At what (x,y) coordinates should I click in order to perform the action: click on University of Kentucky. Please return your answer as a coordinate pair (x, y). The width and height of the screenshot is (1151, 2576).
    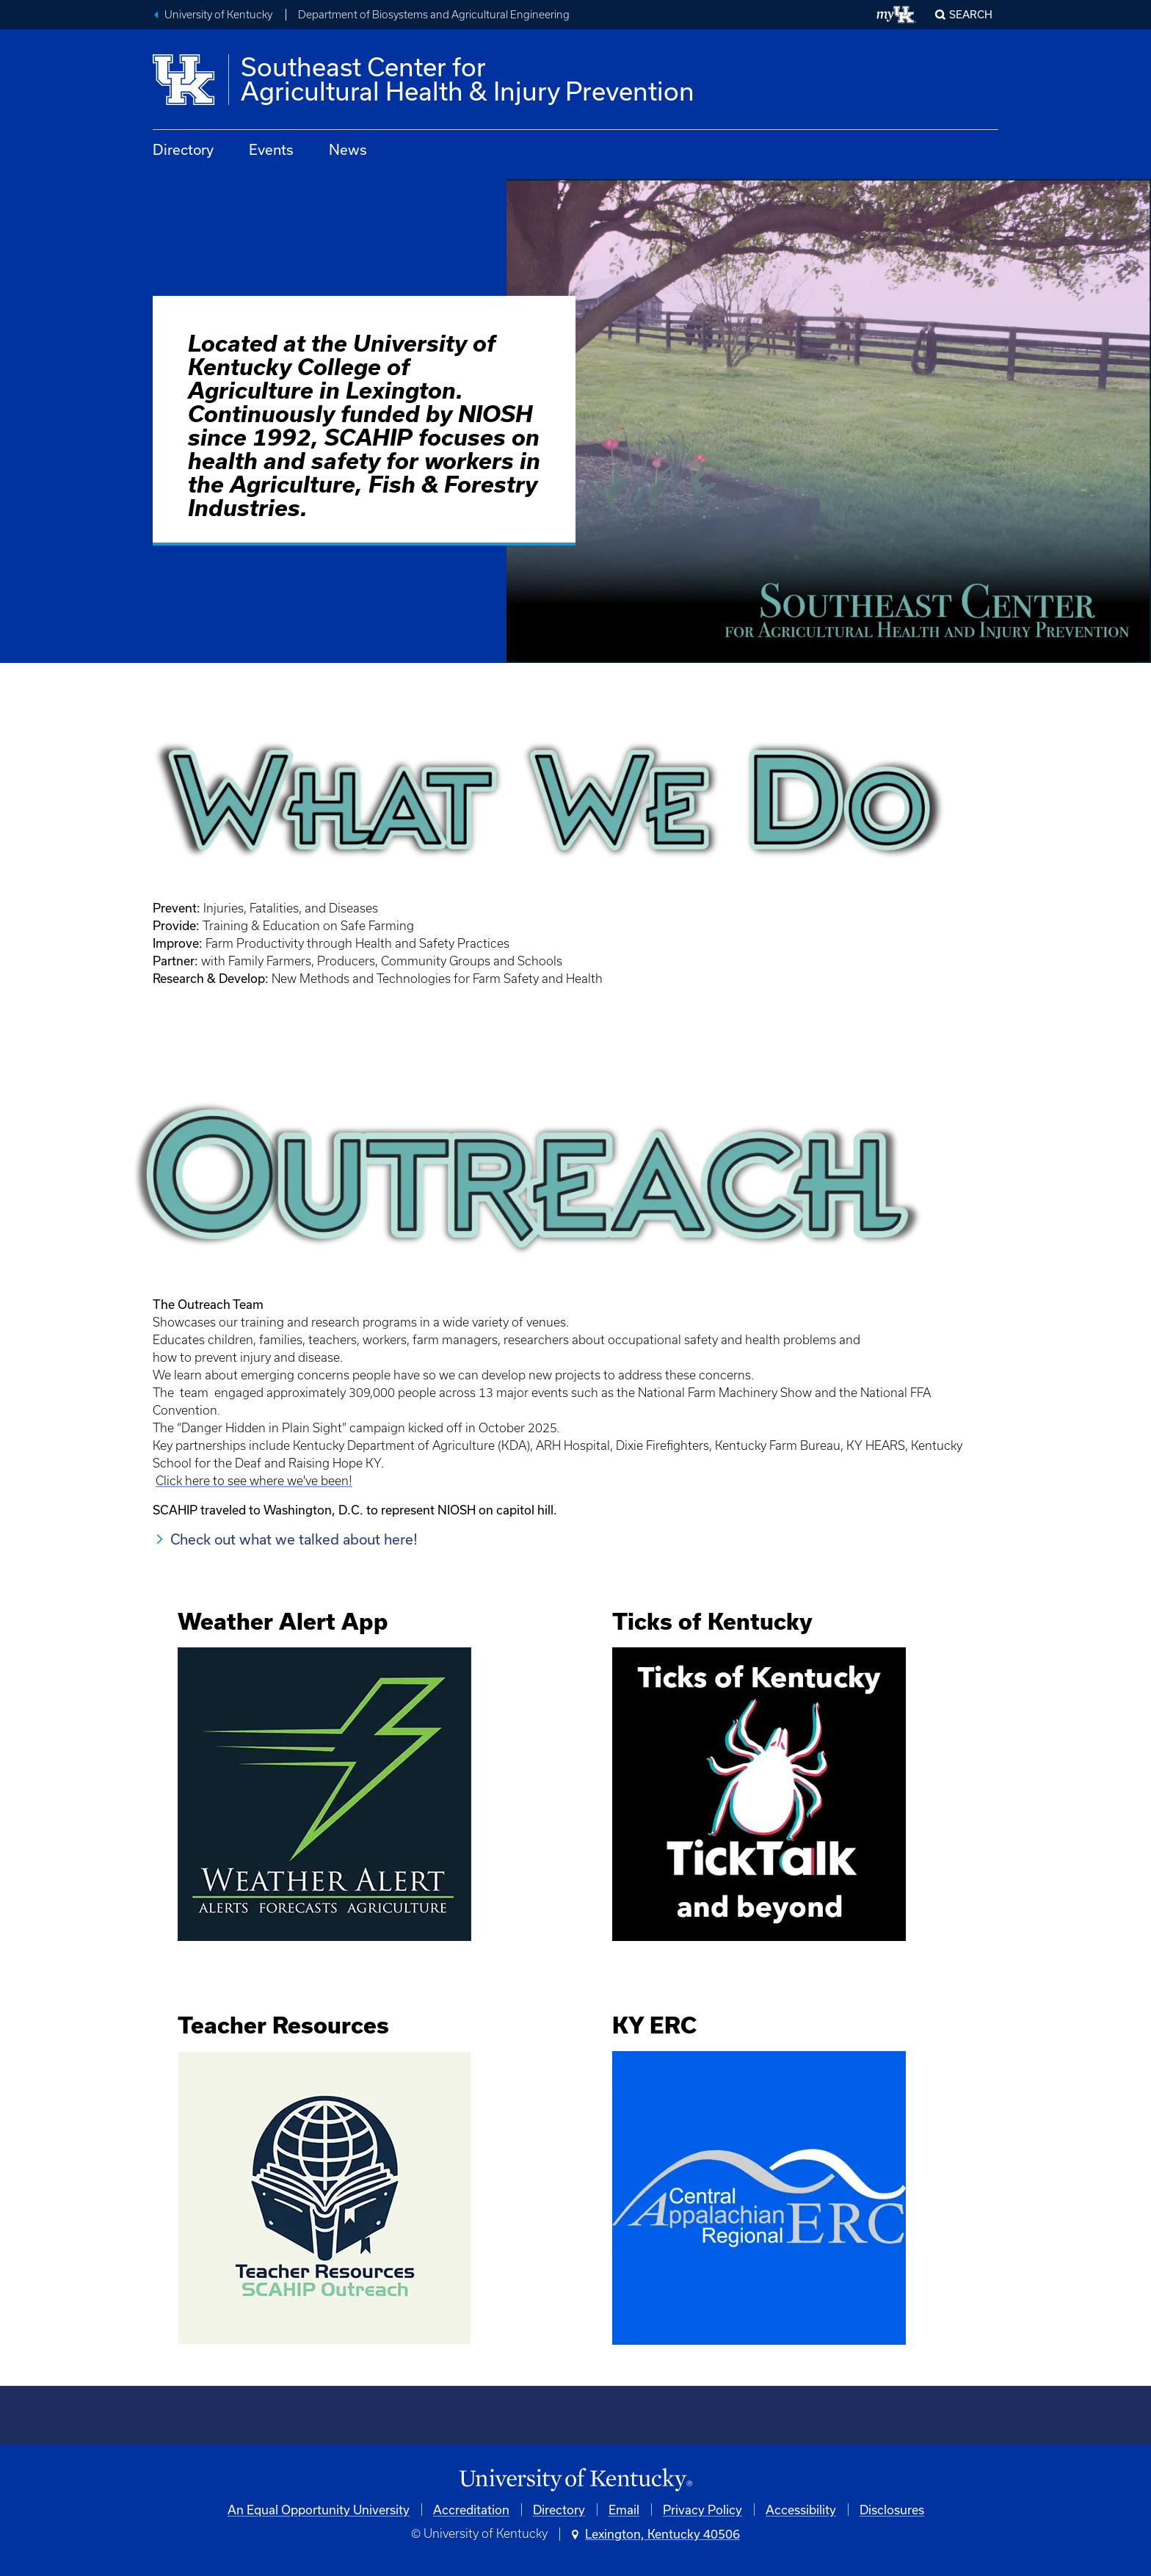
    Looking at the image, I should click on (218, 15).